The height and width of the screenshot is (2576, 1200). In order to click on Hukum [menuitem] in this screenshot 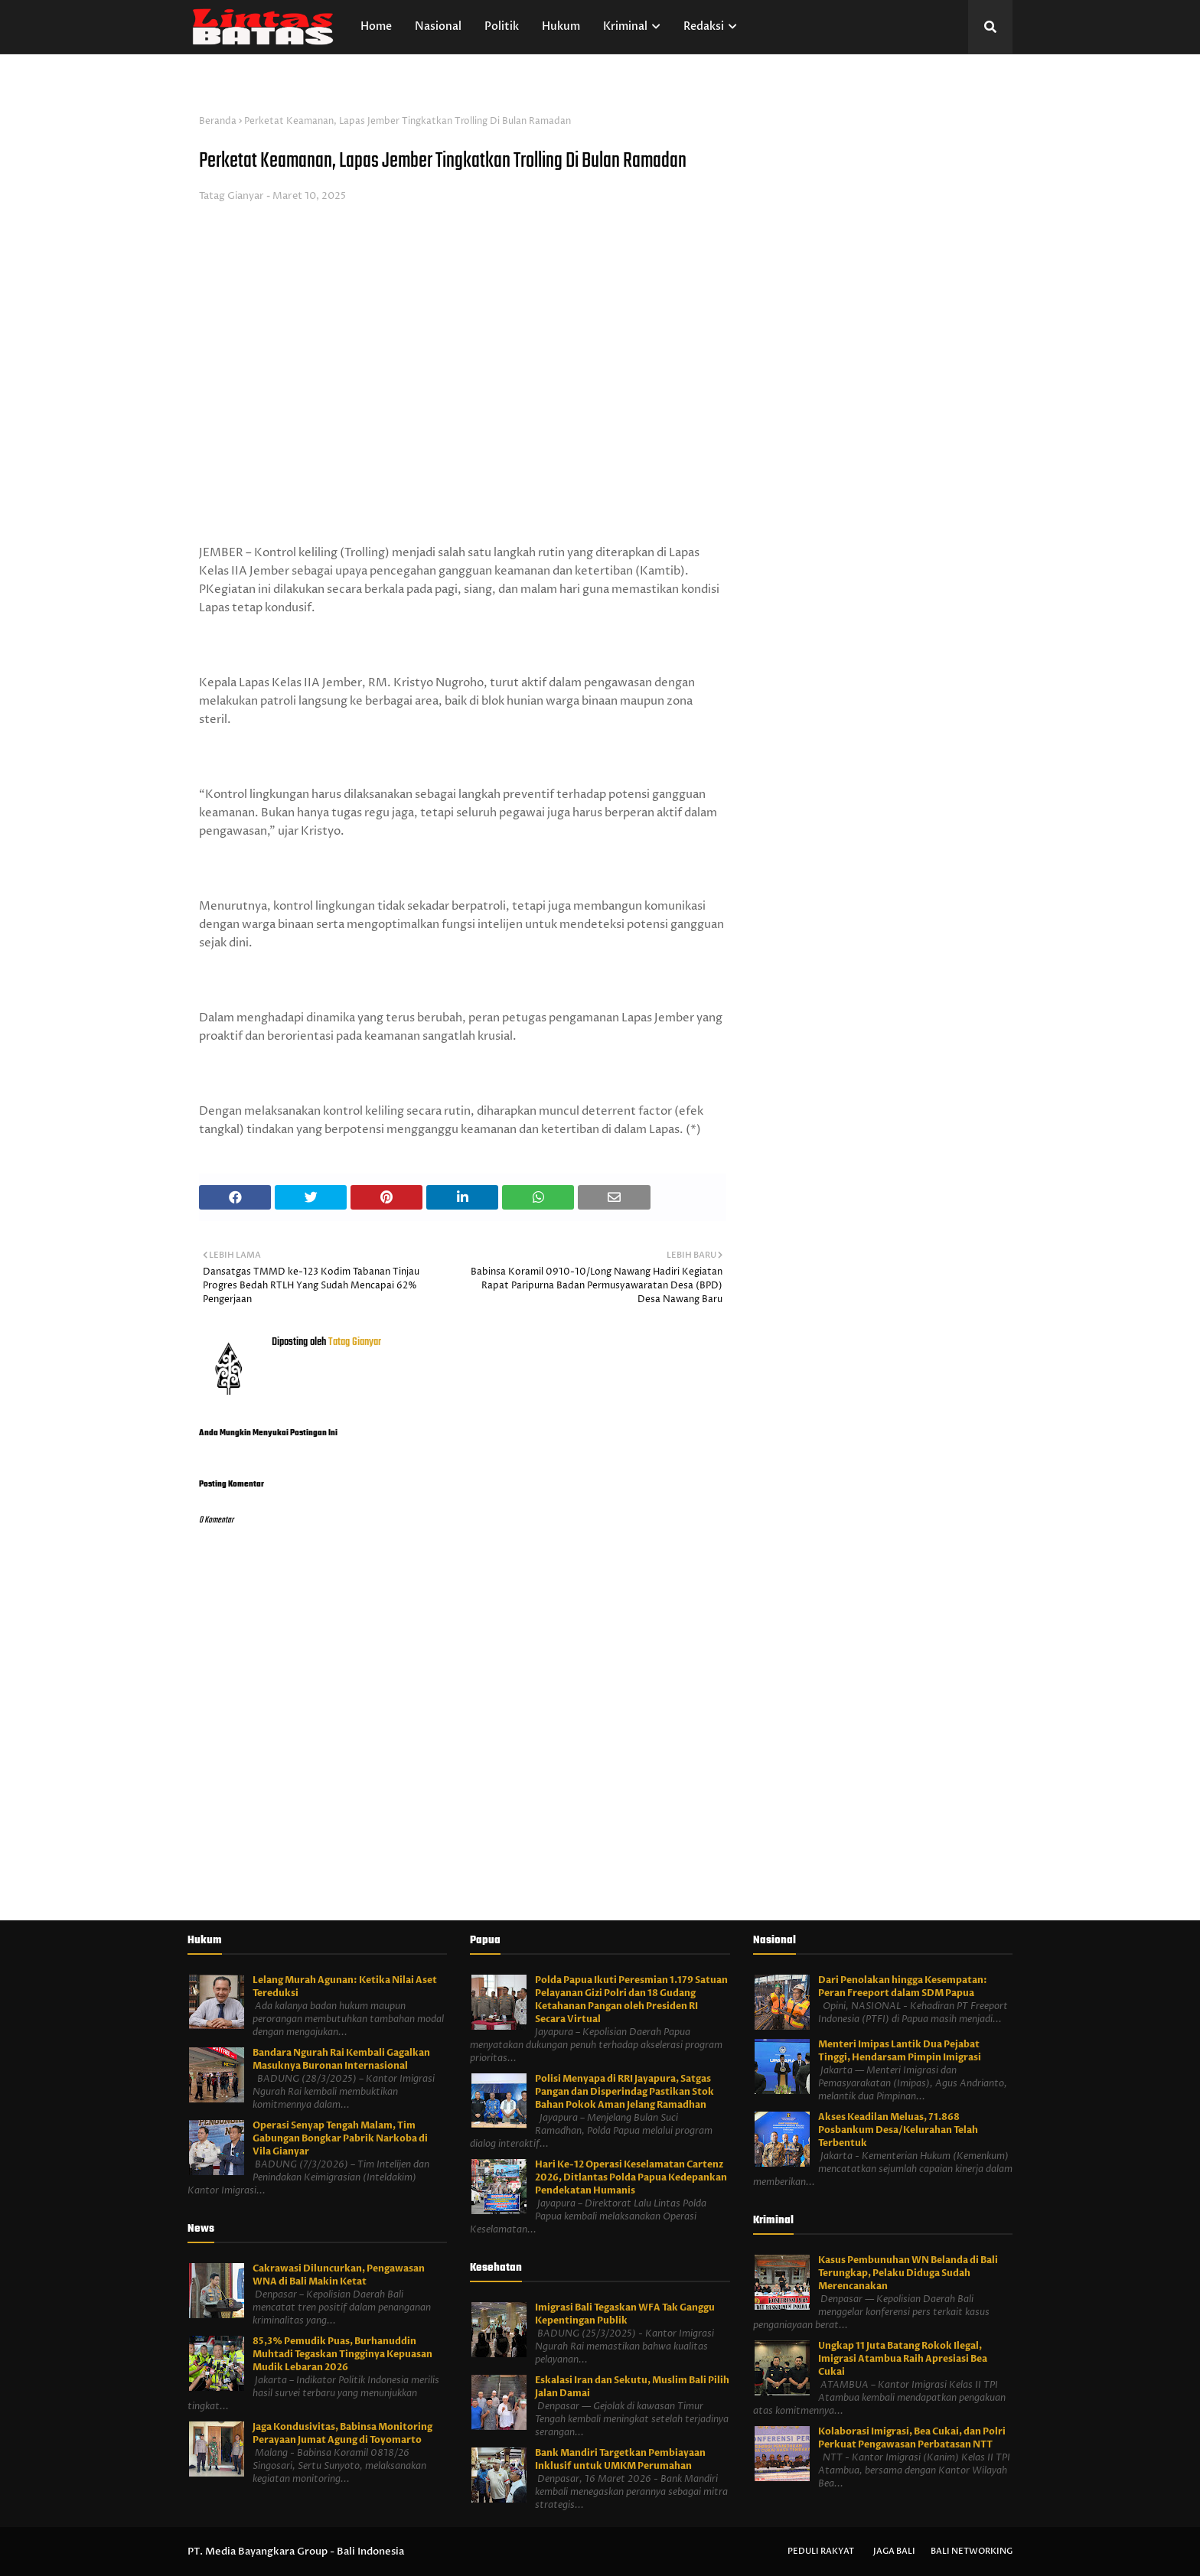, I will do `click(561, 26)`.